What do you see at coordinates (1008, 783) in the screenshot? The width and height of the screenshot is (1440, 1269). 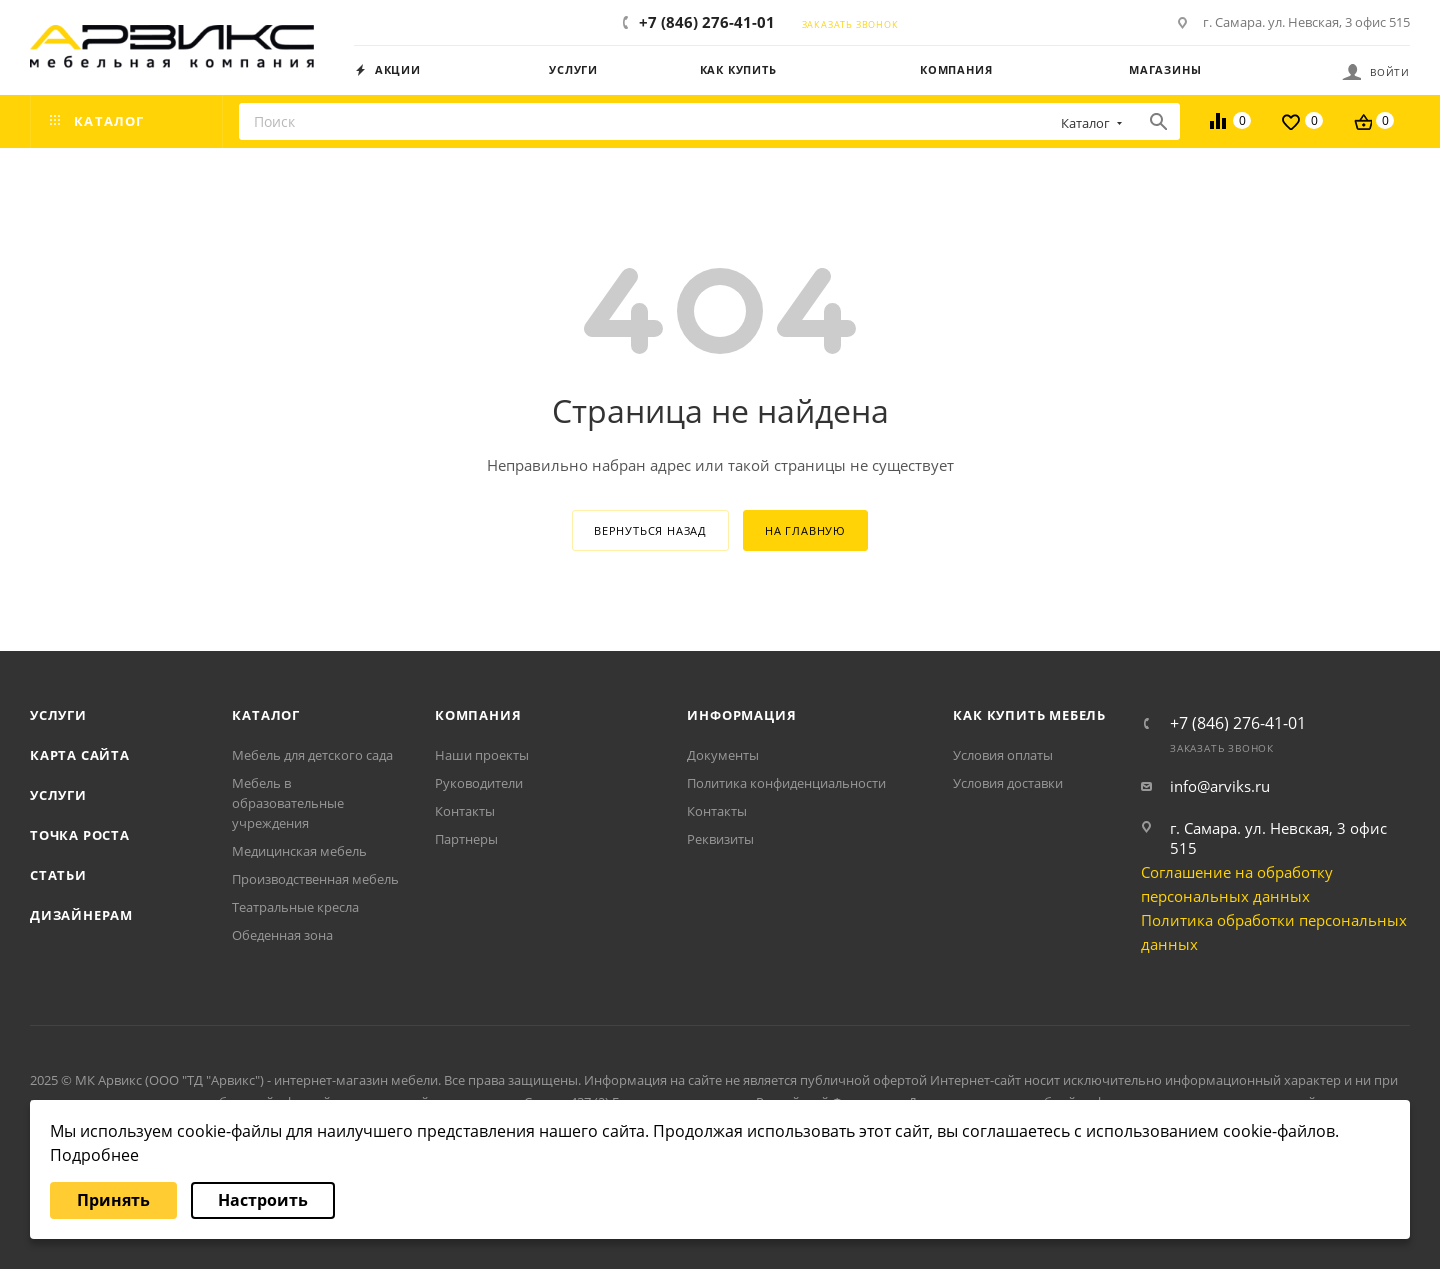 I see `Условия доставки` at bounding box center [1008, 783].